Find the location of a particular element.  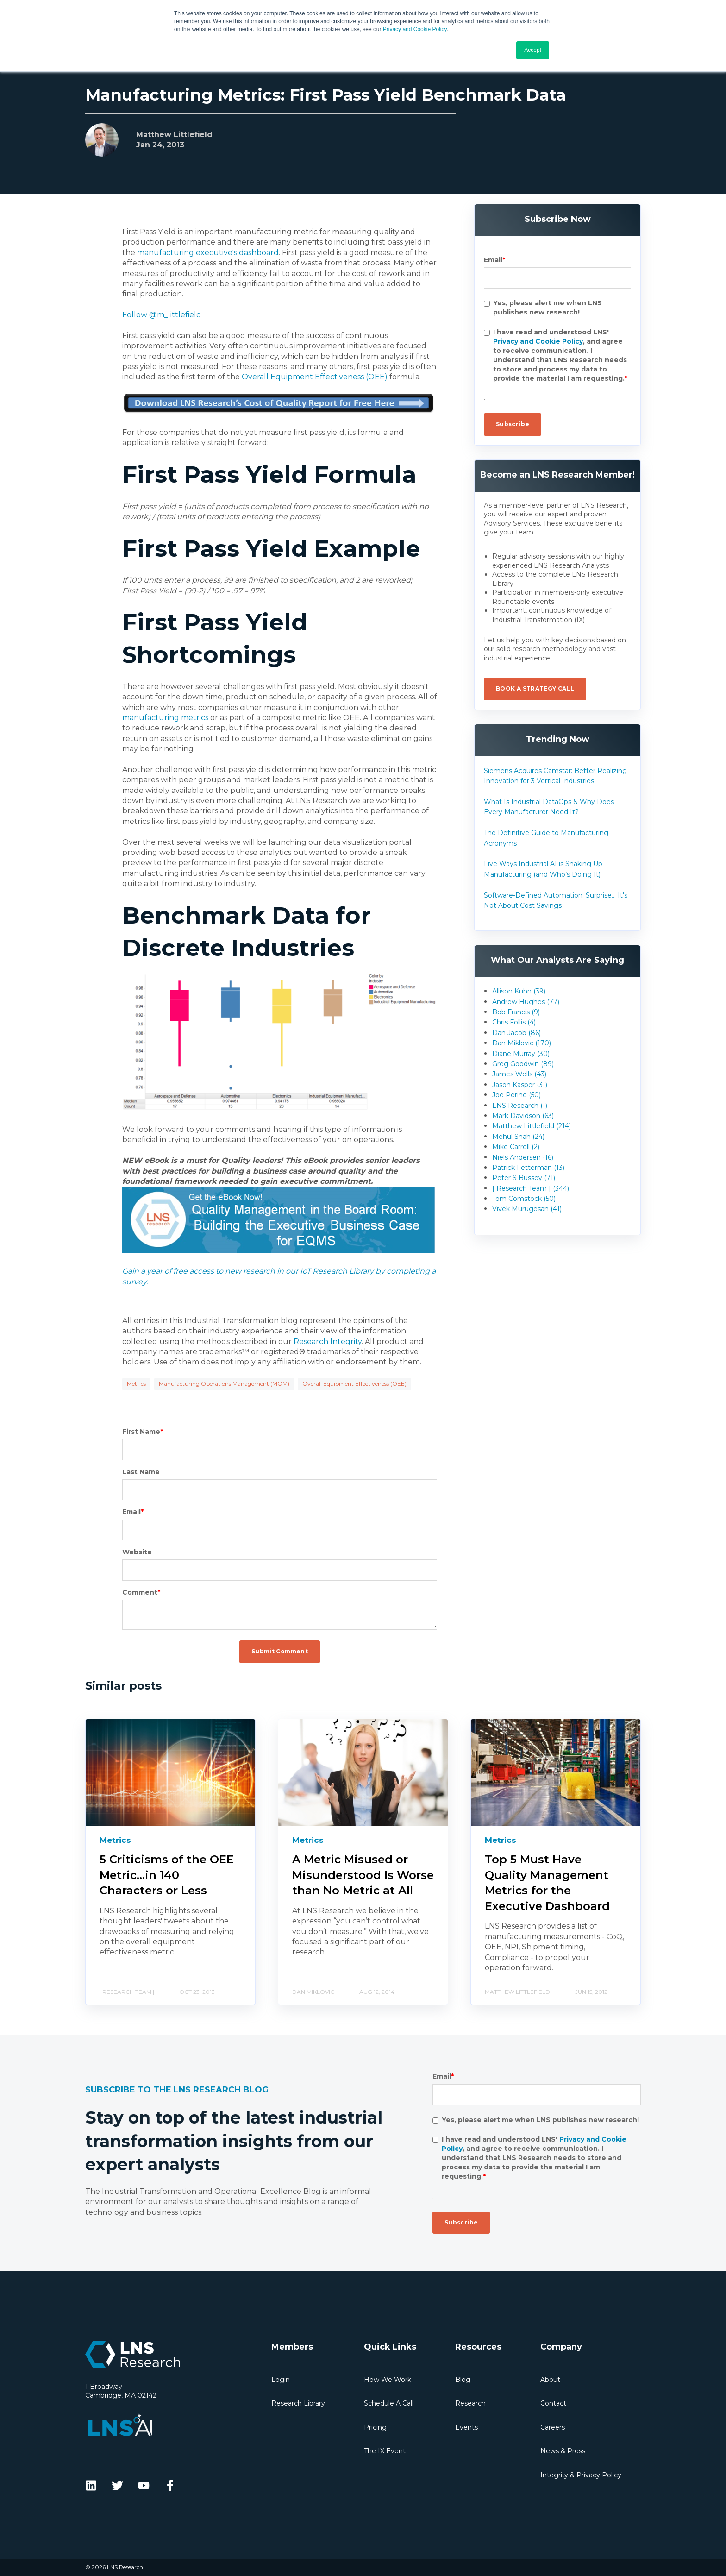

Jason Kasper (31) is located at coordinates (519, 1085).